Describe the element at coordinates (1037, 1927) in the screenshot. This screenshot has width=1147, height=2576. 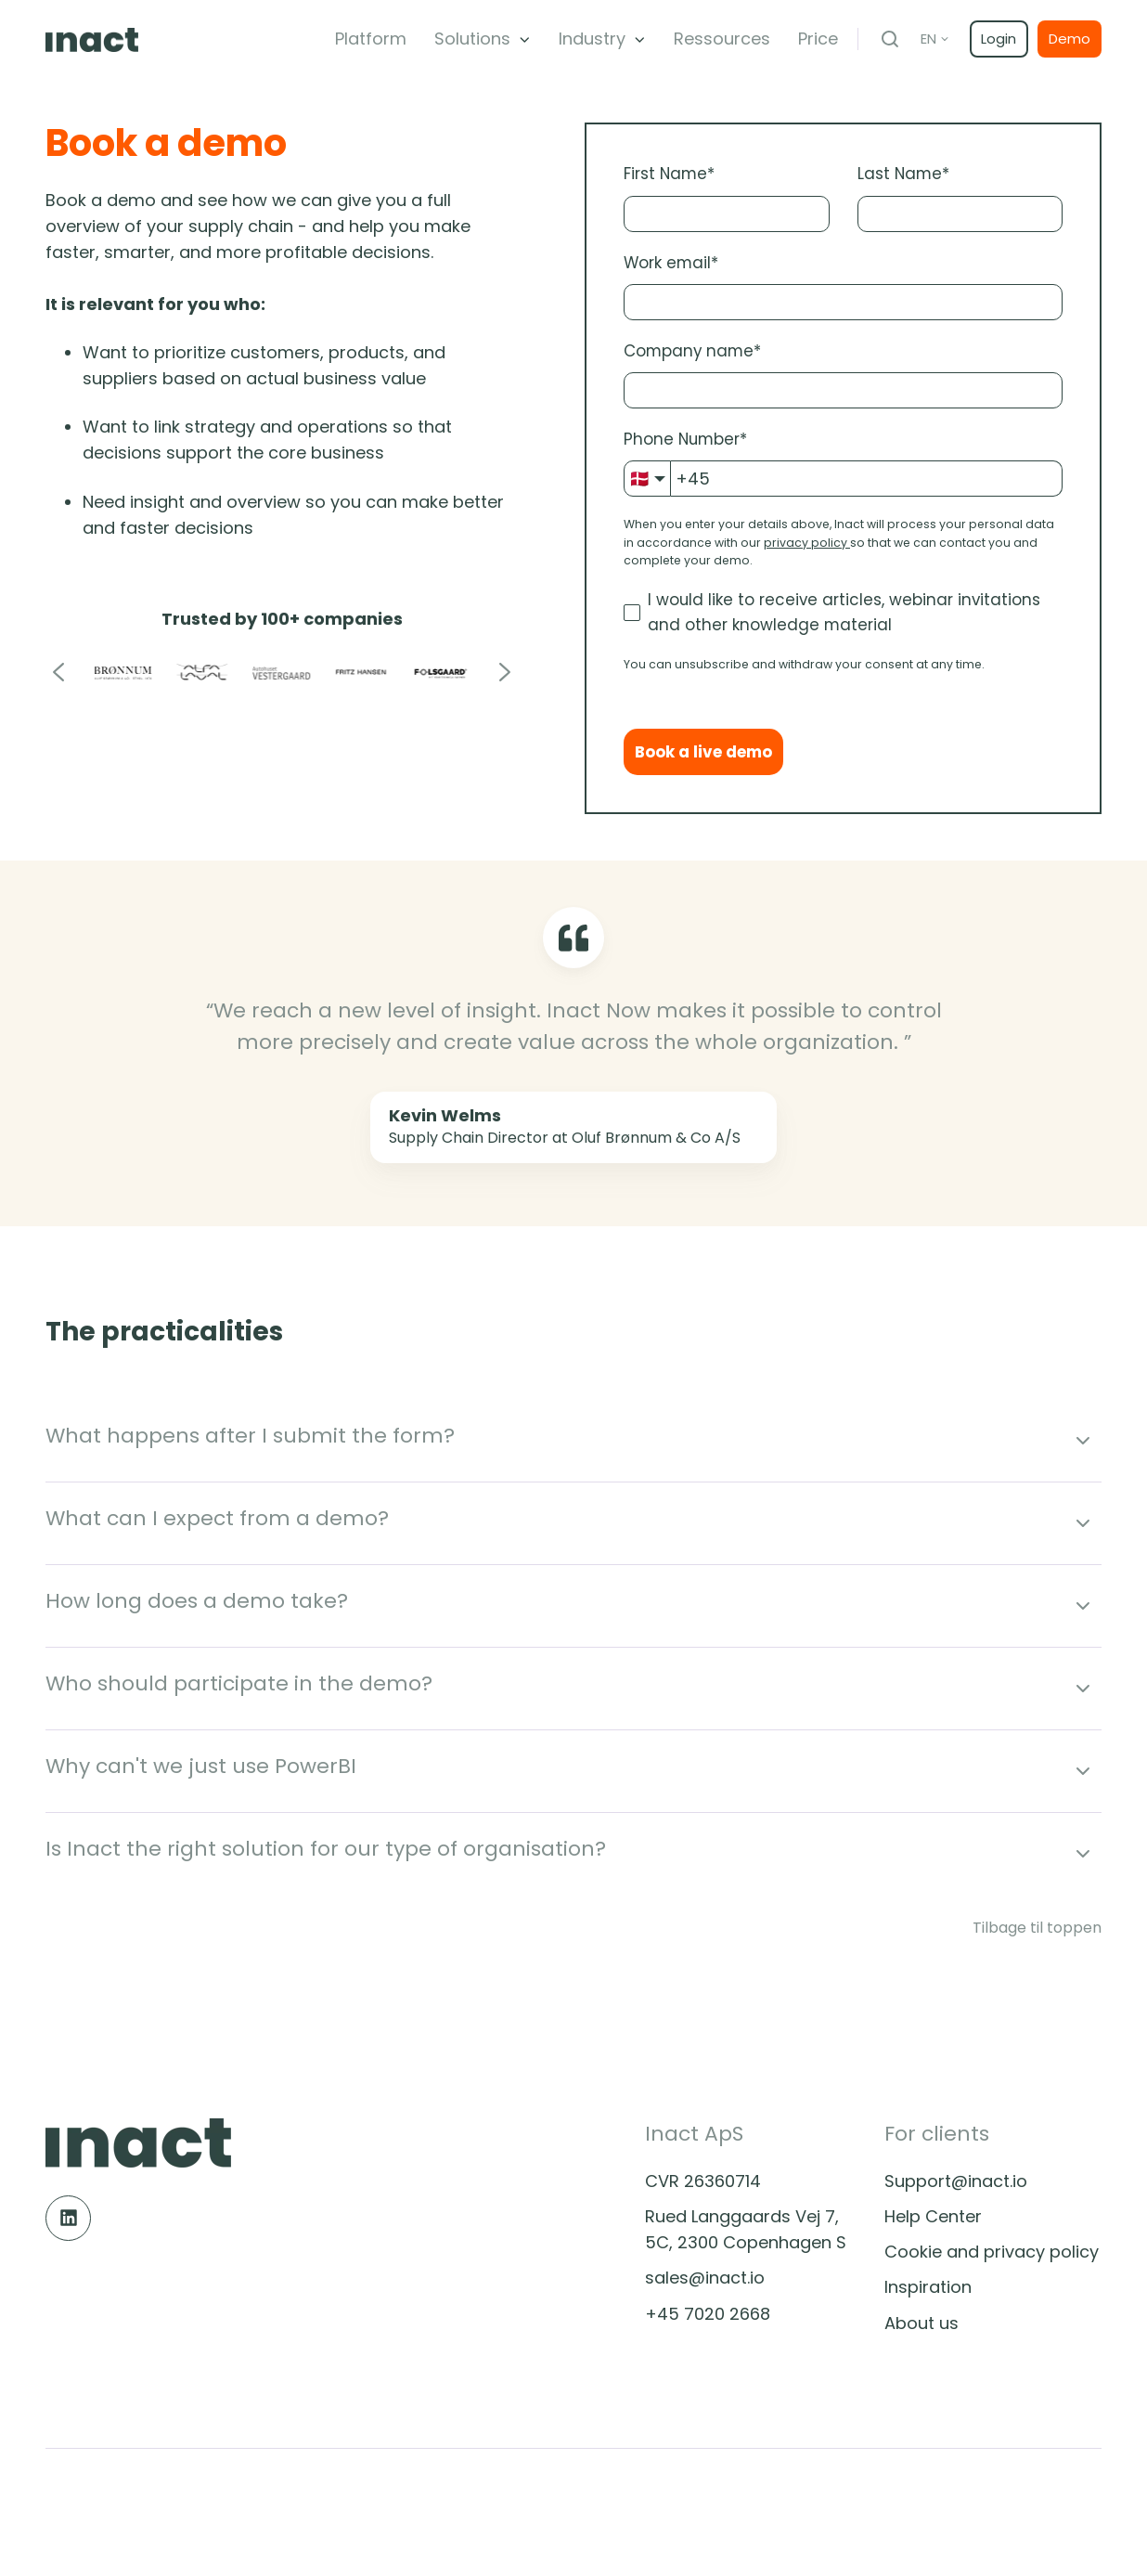
I see `Tilbage til toppen` at that location.